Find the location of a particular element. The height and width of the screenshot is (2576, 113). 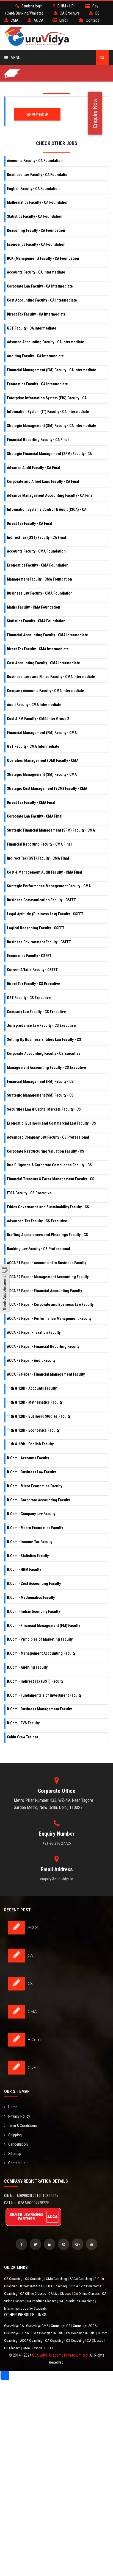

Cancellation is located at coordinates (16, 2144).